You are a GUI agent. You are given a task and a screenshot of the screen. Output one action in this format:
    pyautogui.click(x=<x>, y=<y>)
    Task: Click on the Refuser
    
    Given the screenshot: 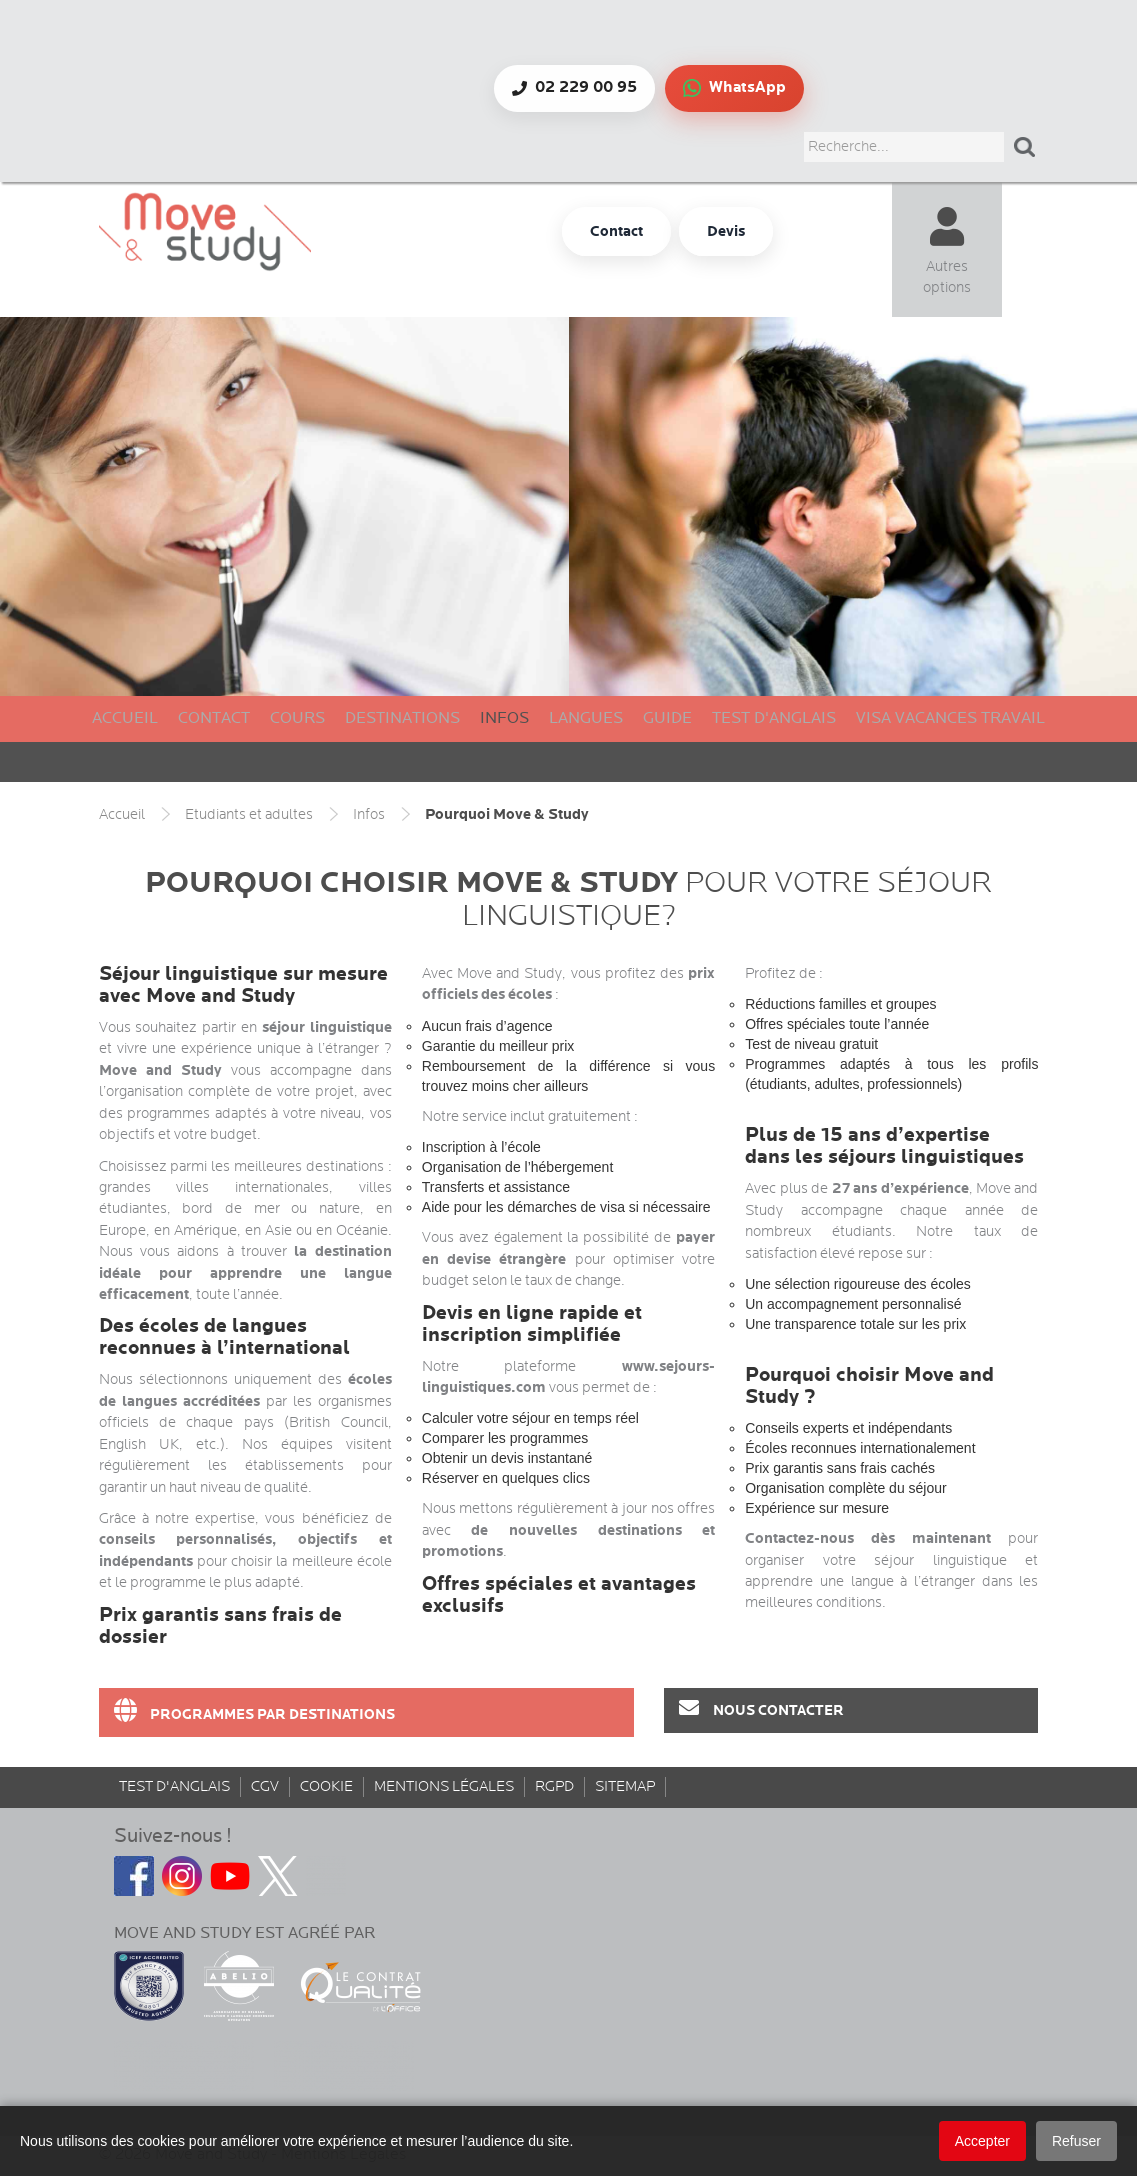 What is the action you would take?
    pyautogui.click(x=1076, y=2141)
    